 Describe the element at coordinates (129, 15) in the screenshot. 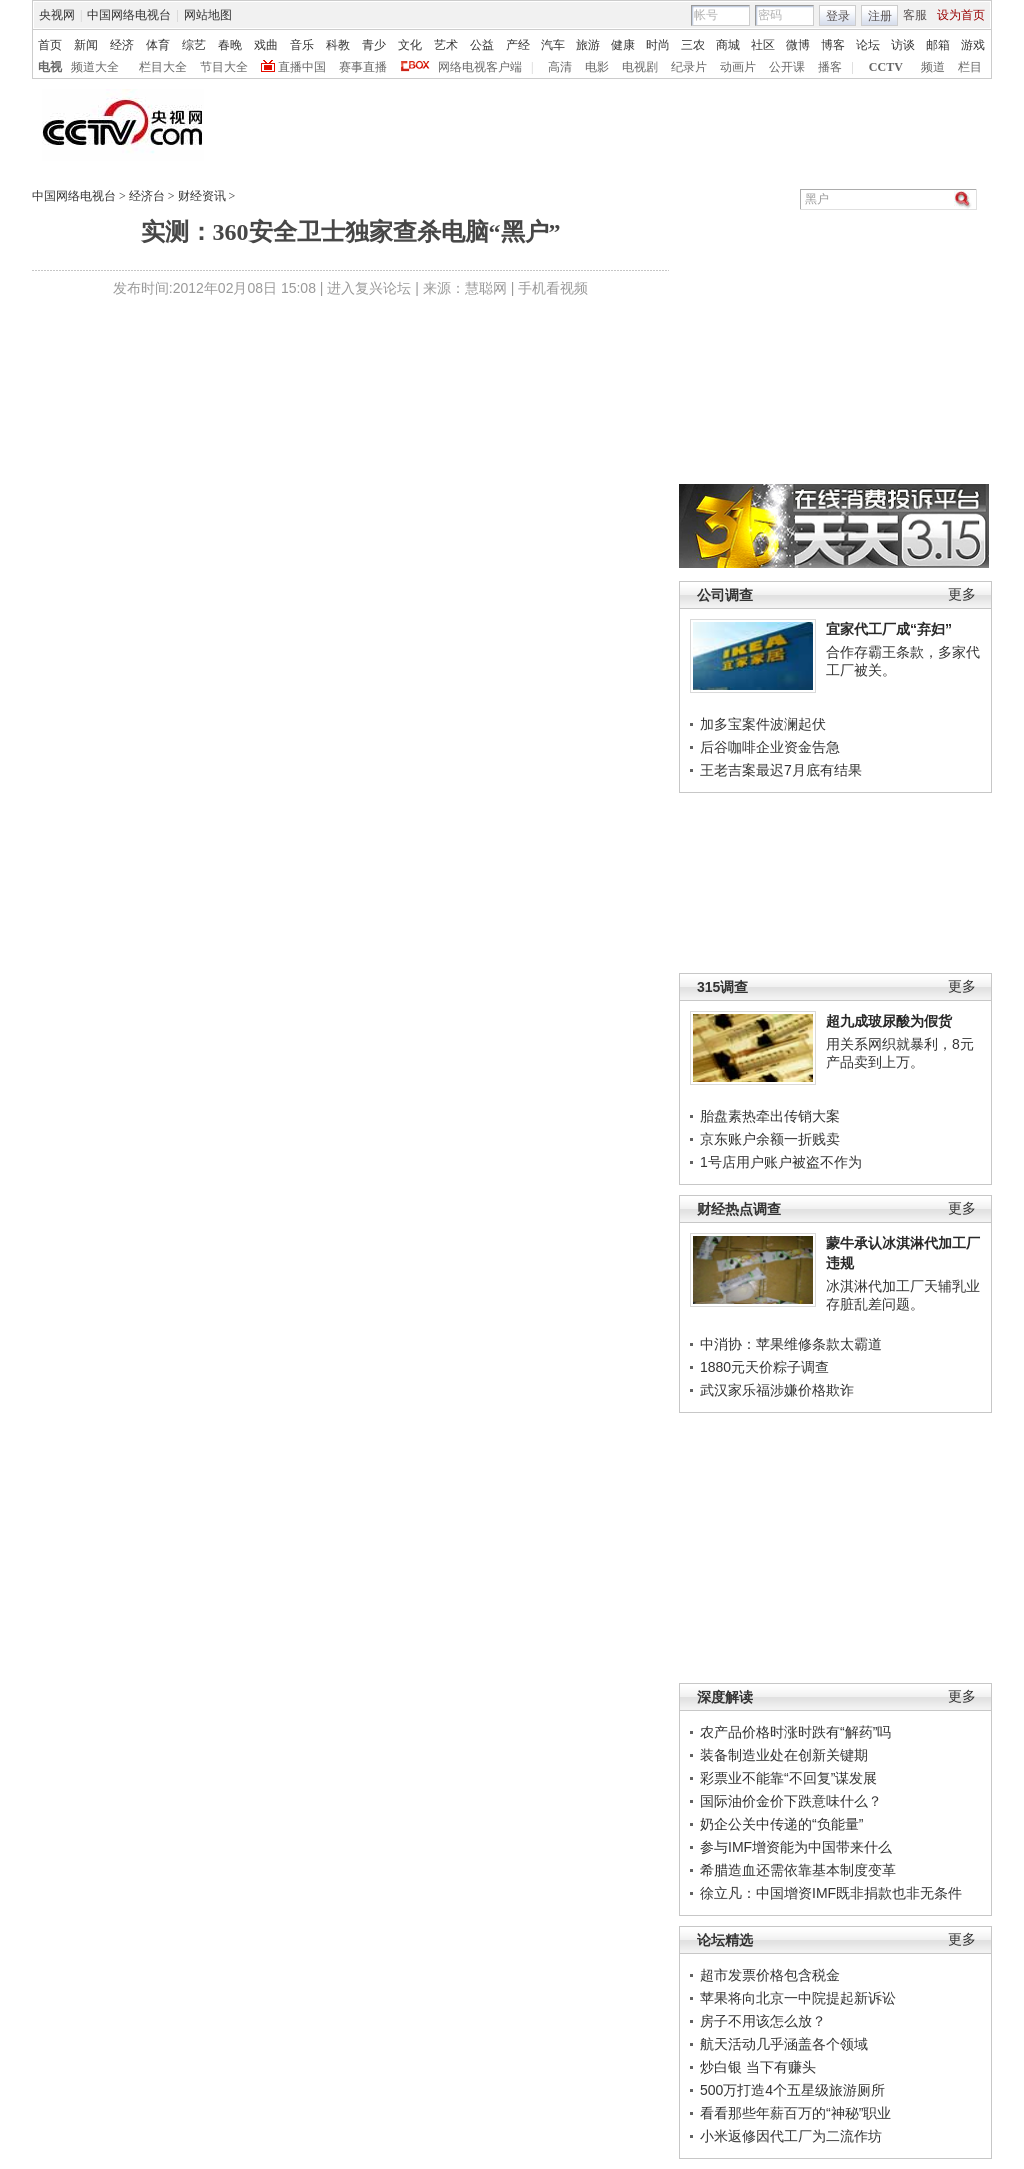

I see `中国网络电视台` at that location.